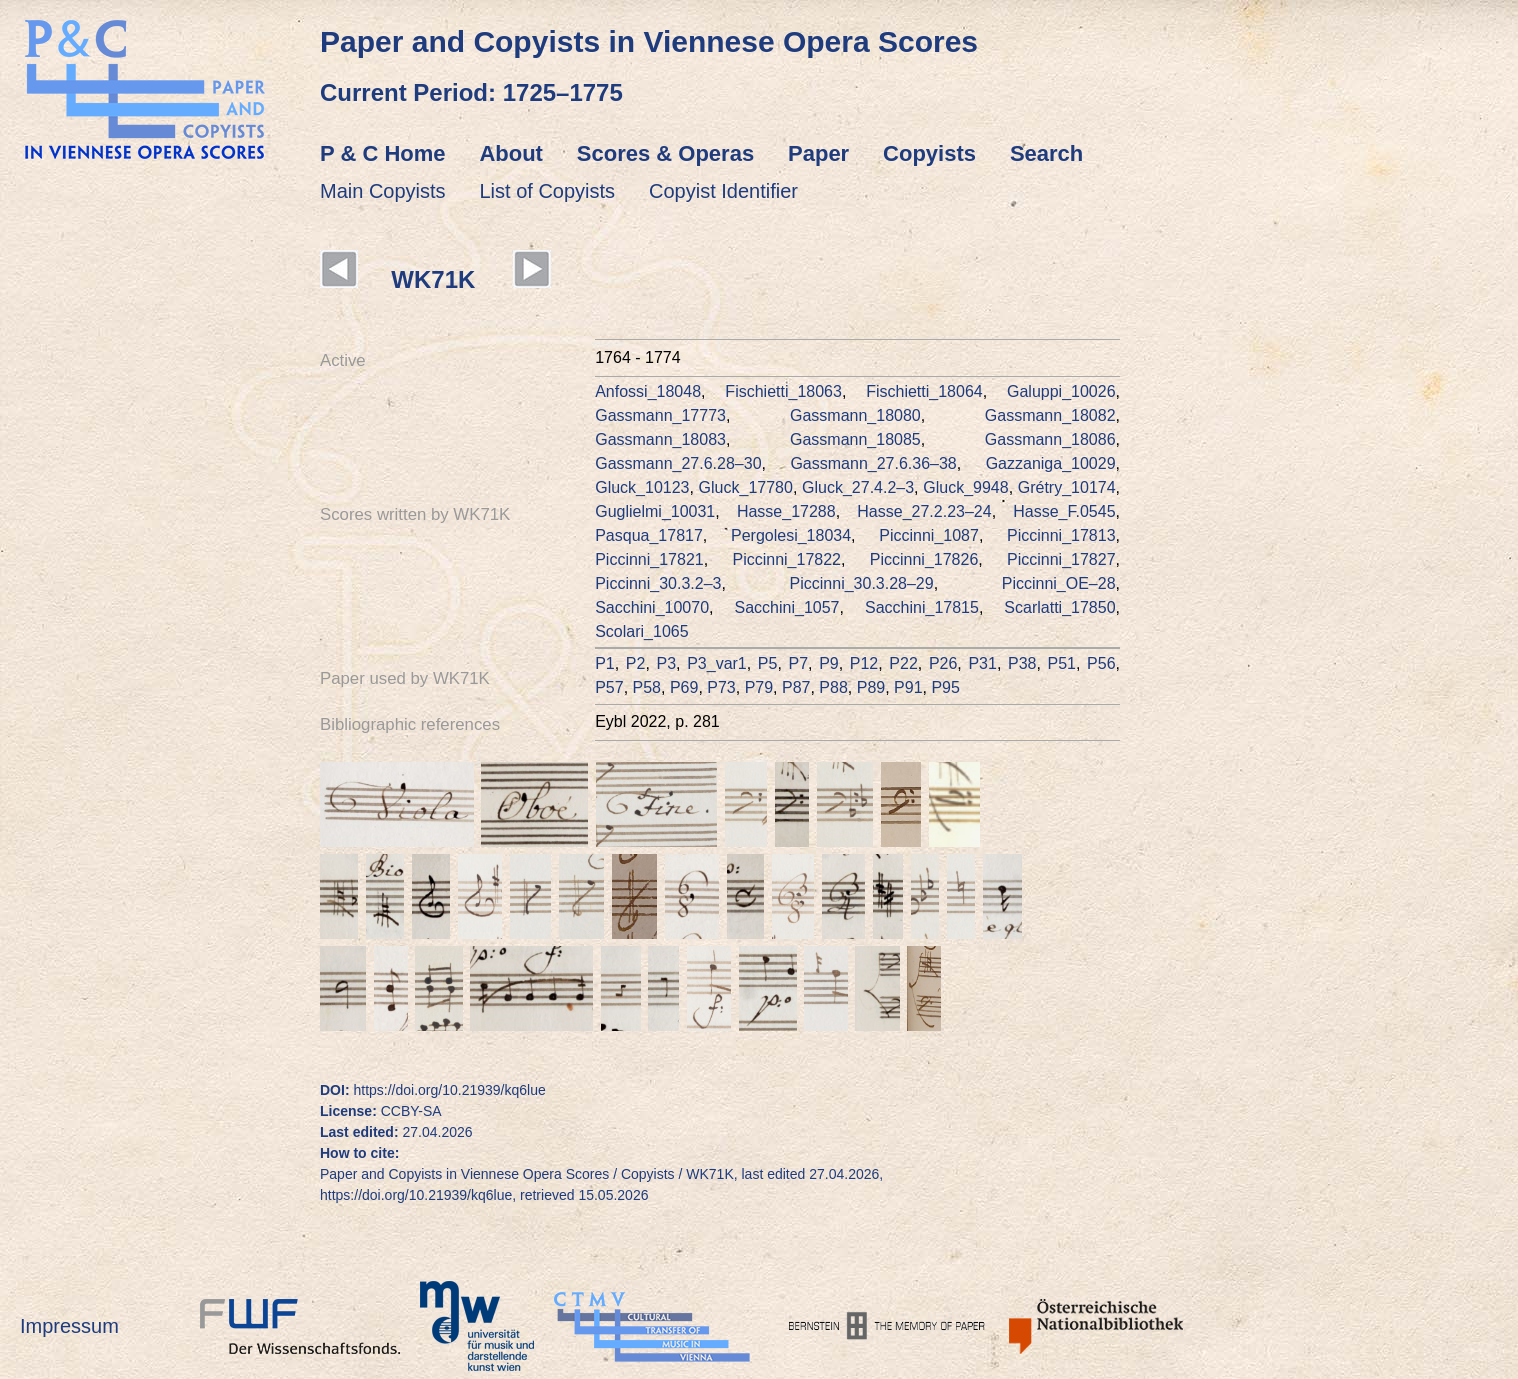 This screenshot has height=1379, width=1518. I want to click on P87, so click(796, 687).